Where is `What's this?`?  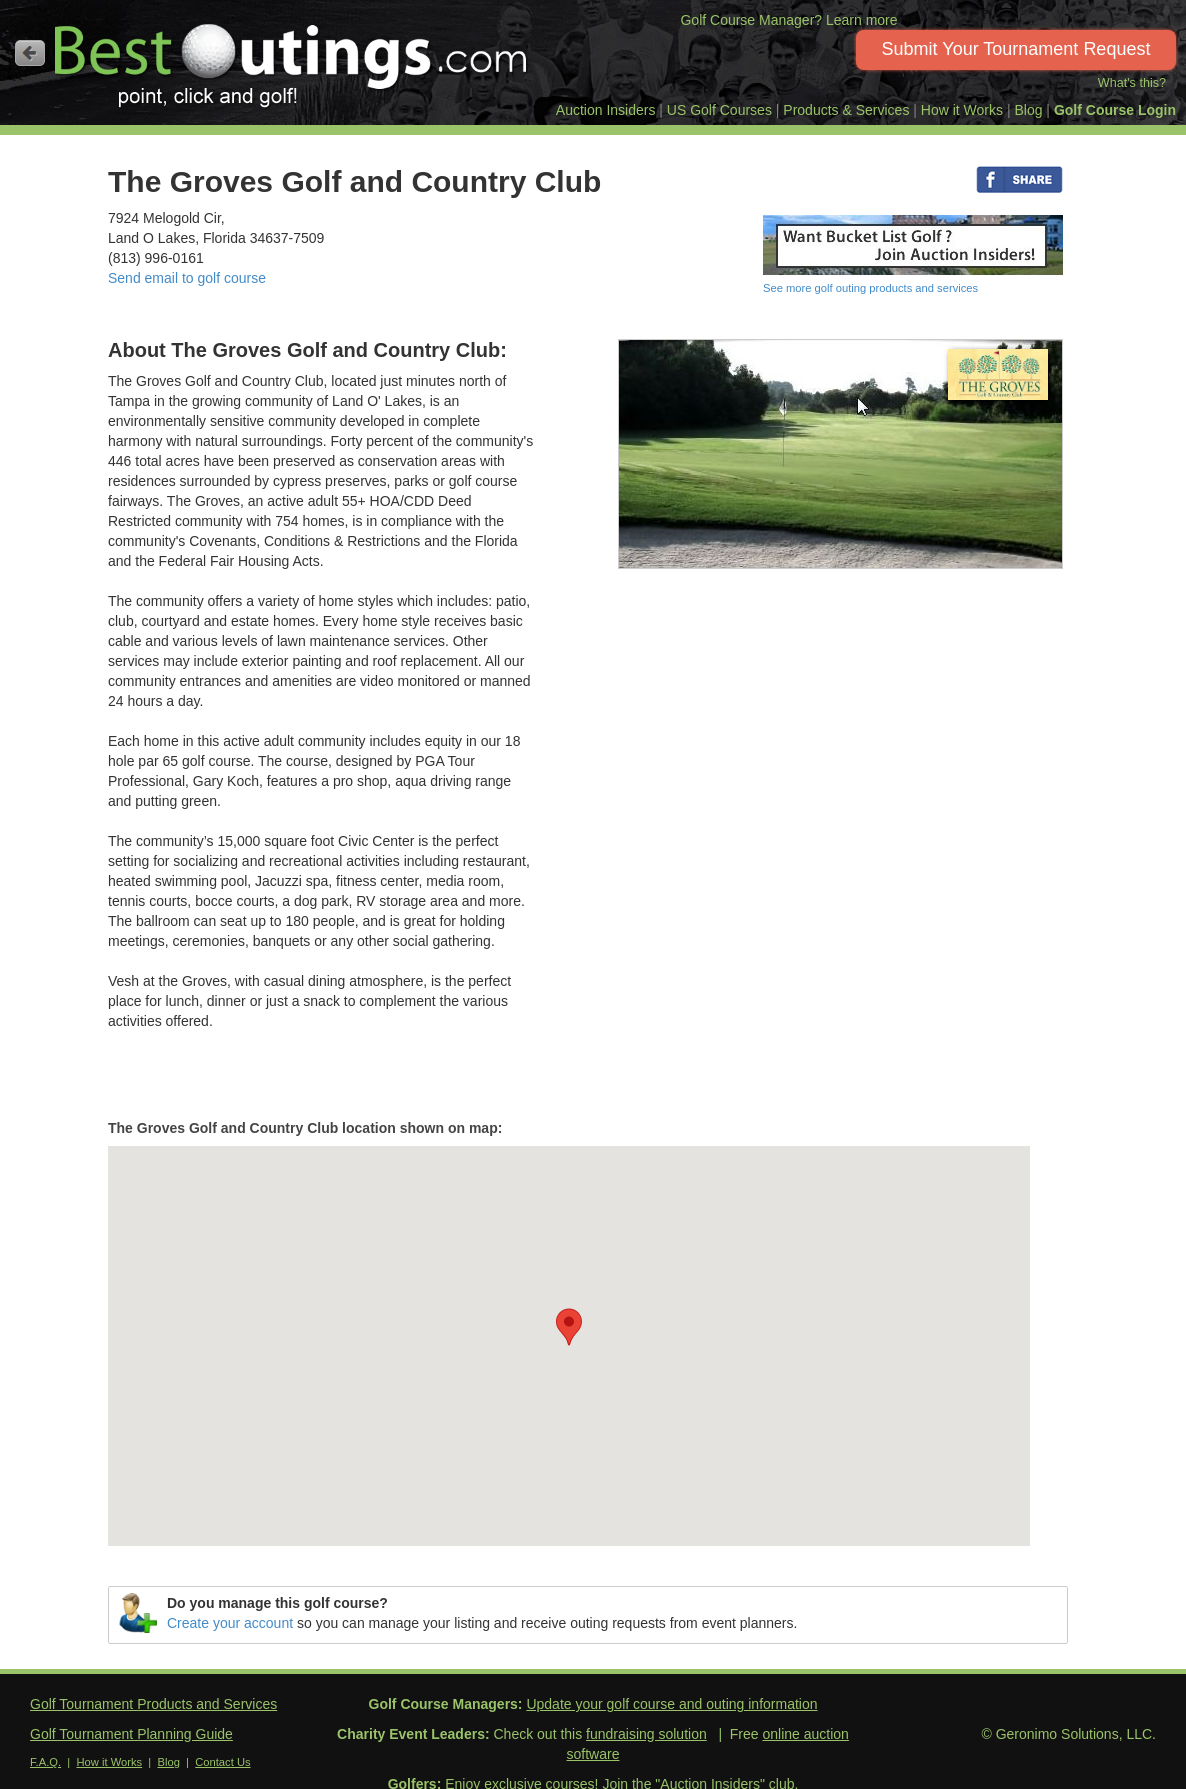 What's this? is located at coordinates (1132, 83).